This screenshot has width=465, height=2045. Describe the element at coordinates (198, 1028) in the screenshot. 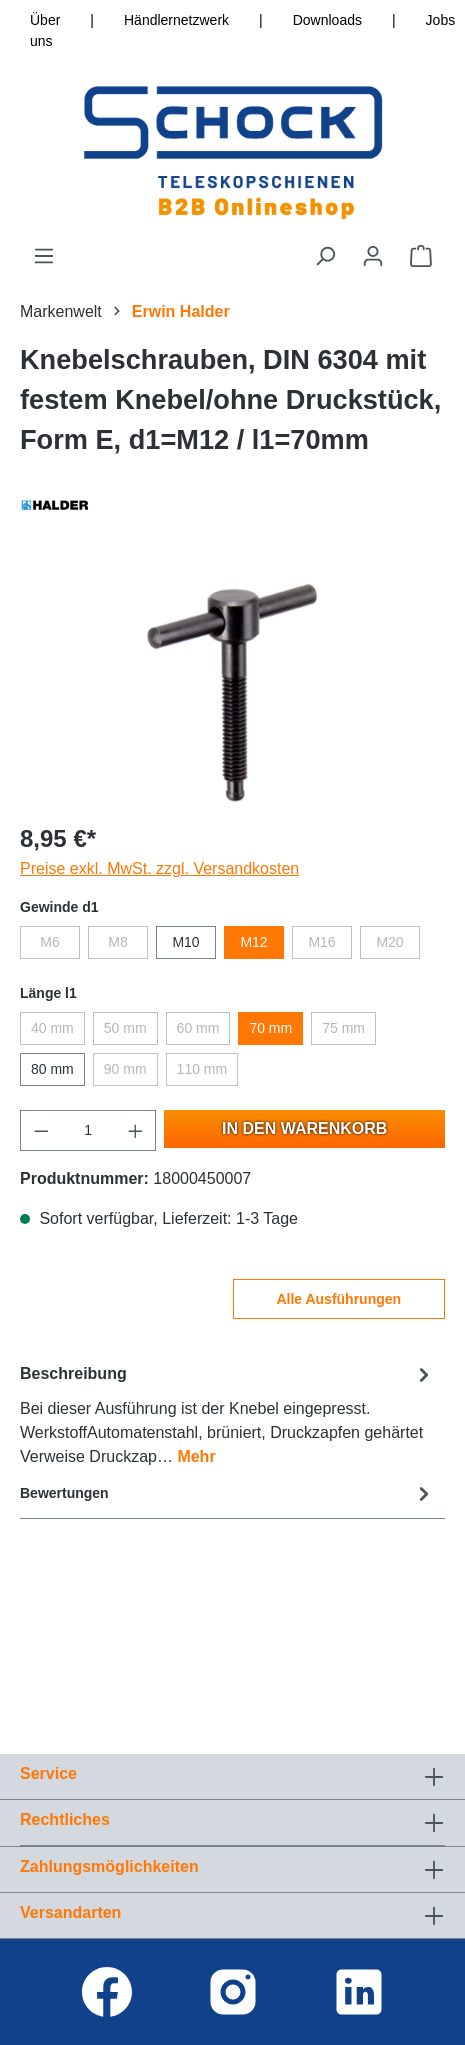

I see `60 mm` at that location.